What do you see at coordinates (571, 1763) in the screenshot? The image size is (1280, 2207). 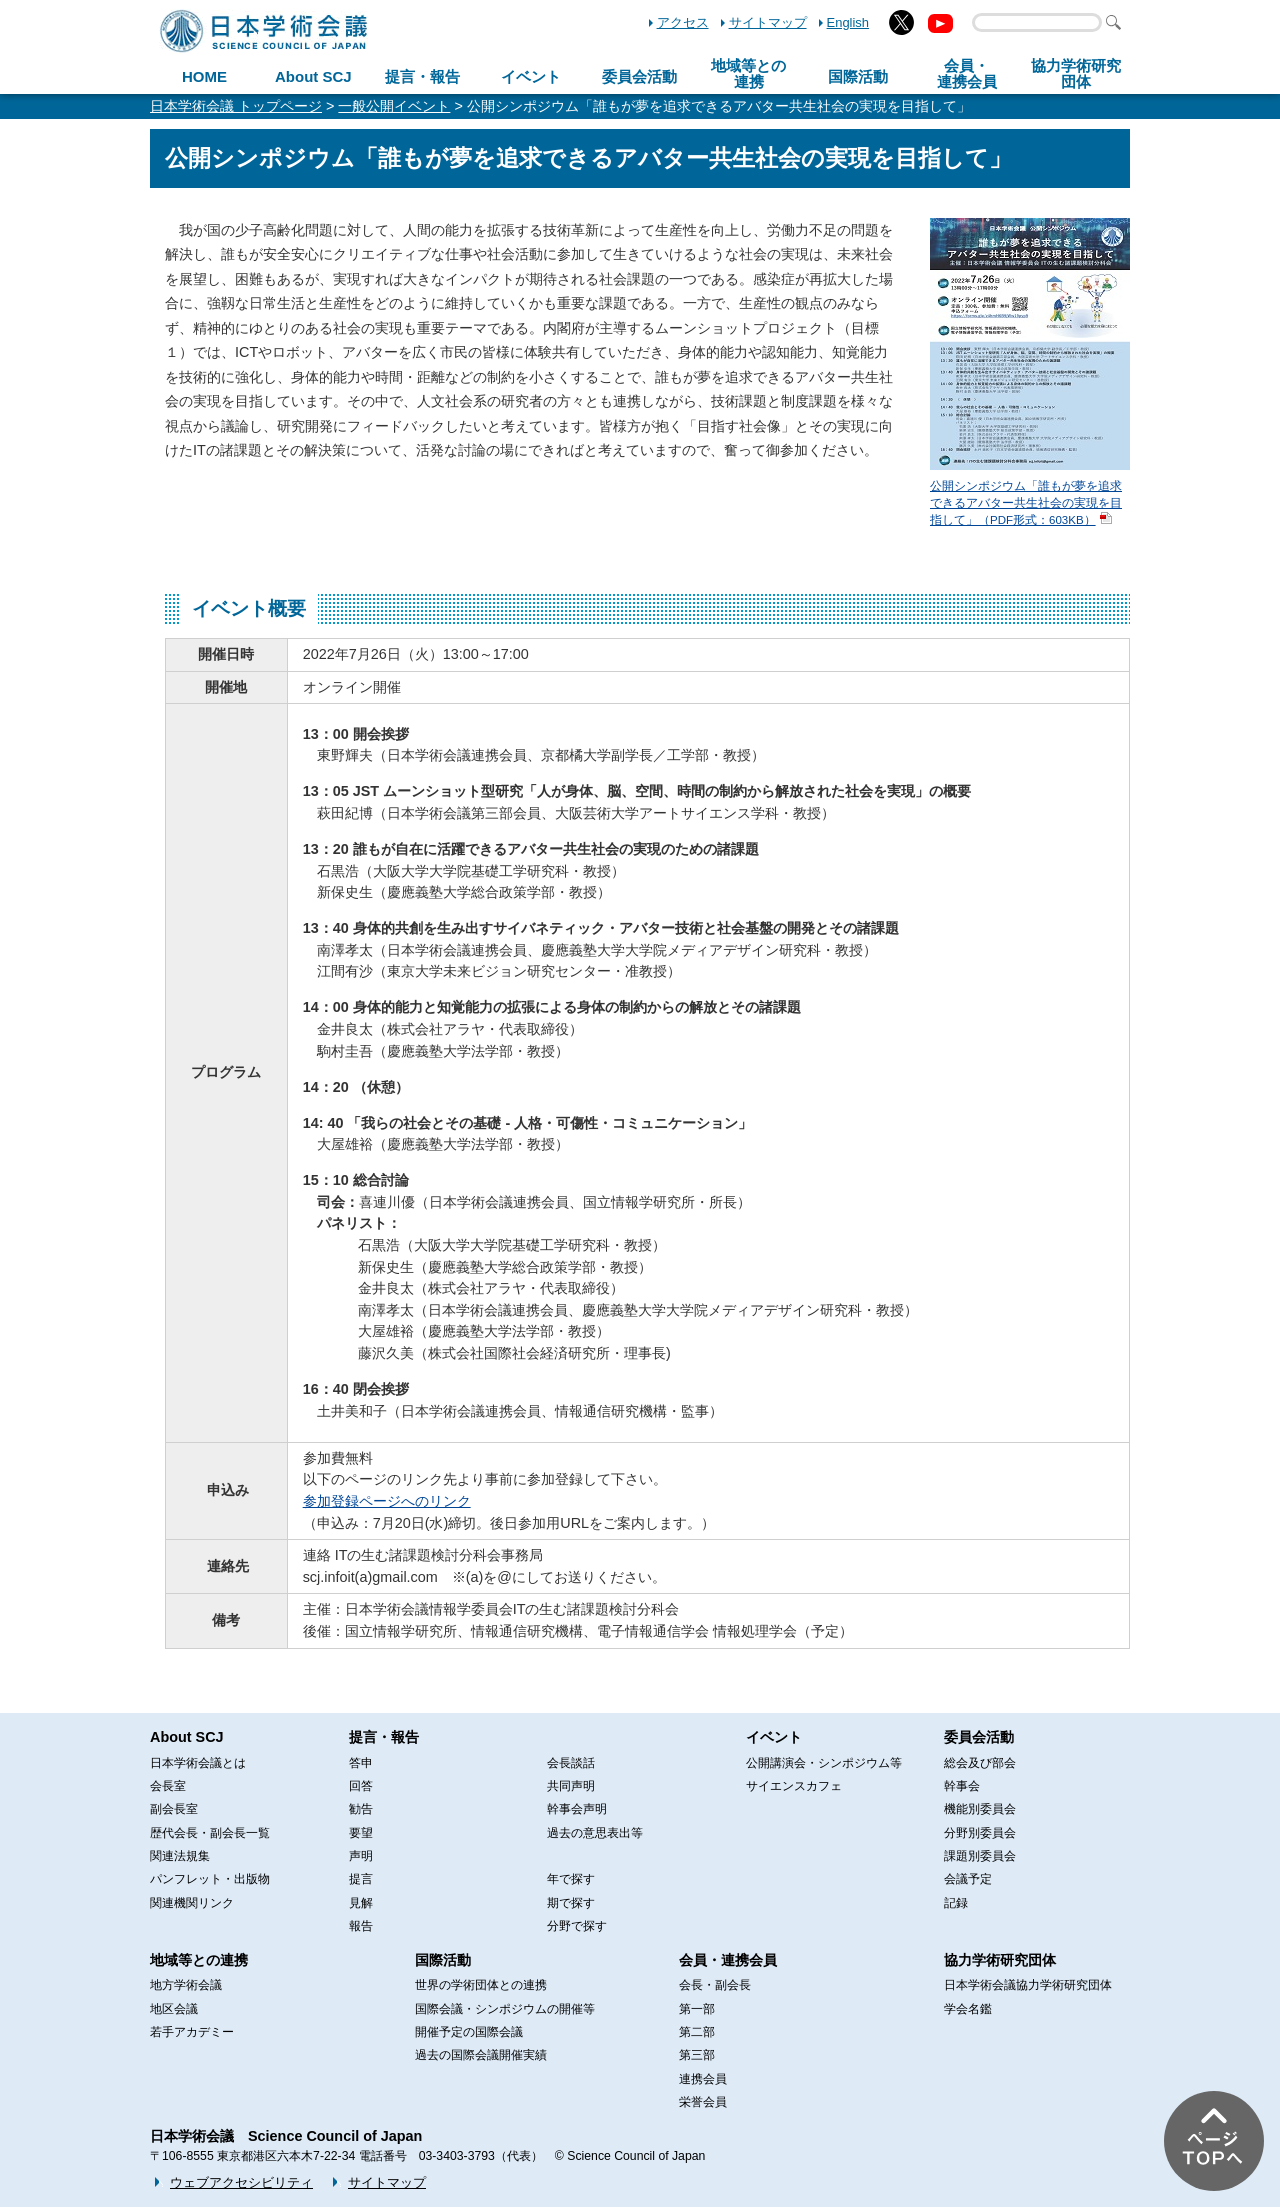 I see `会長談話` at bounding box center [571, 1763].